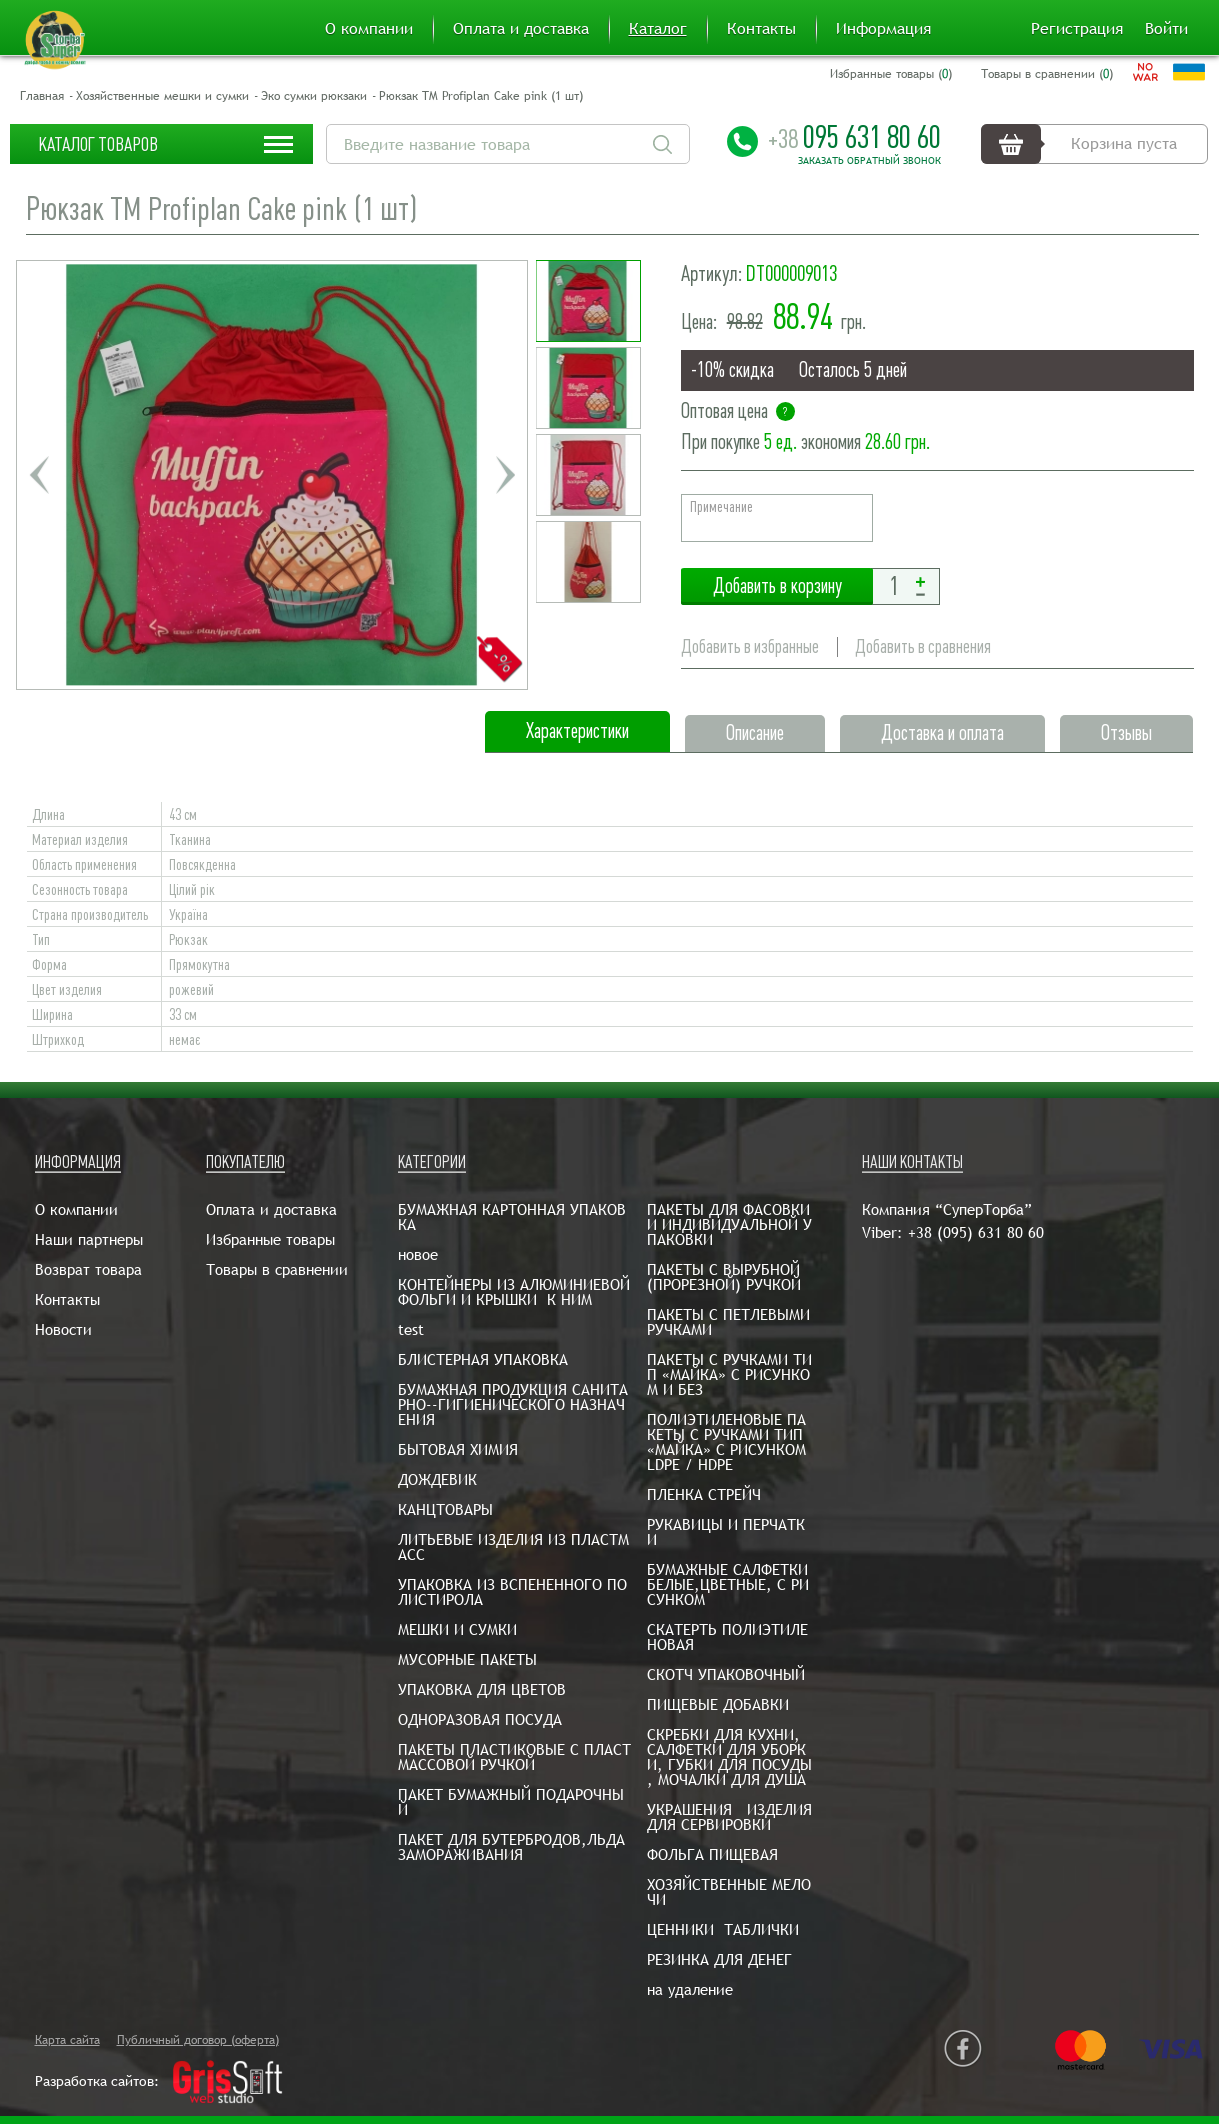 Image resolution: width=1219 pixels, height=2124 pixels. What do you see at coordinates (369, 29) in the screenshot?
I see `О компании` at bounding box center [369, 29].